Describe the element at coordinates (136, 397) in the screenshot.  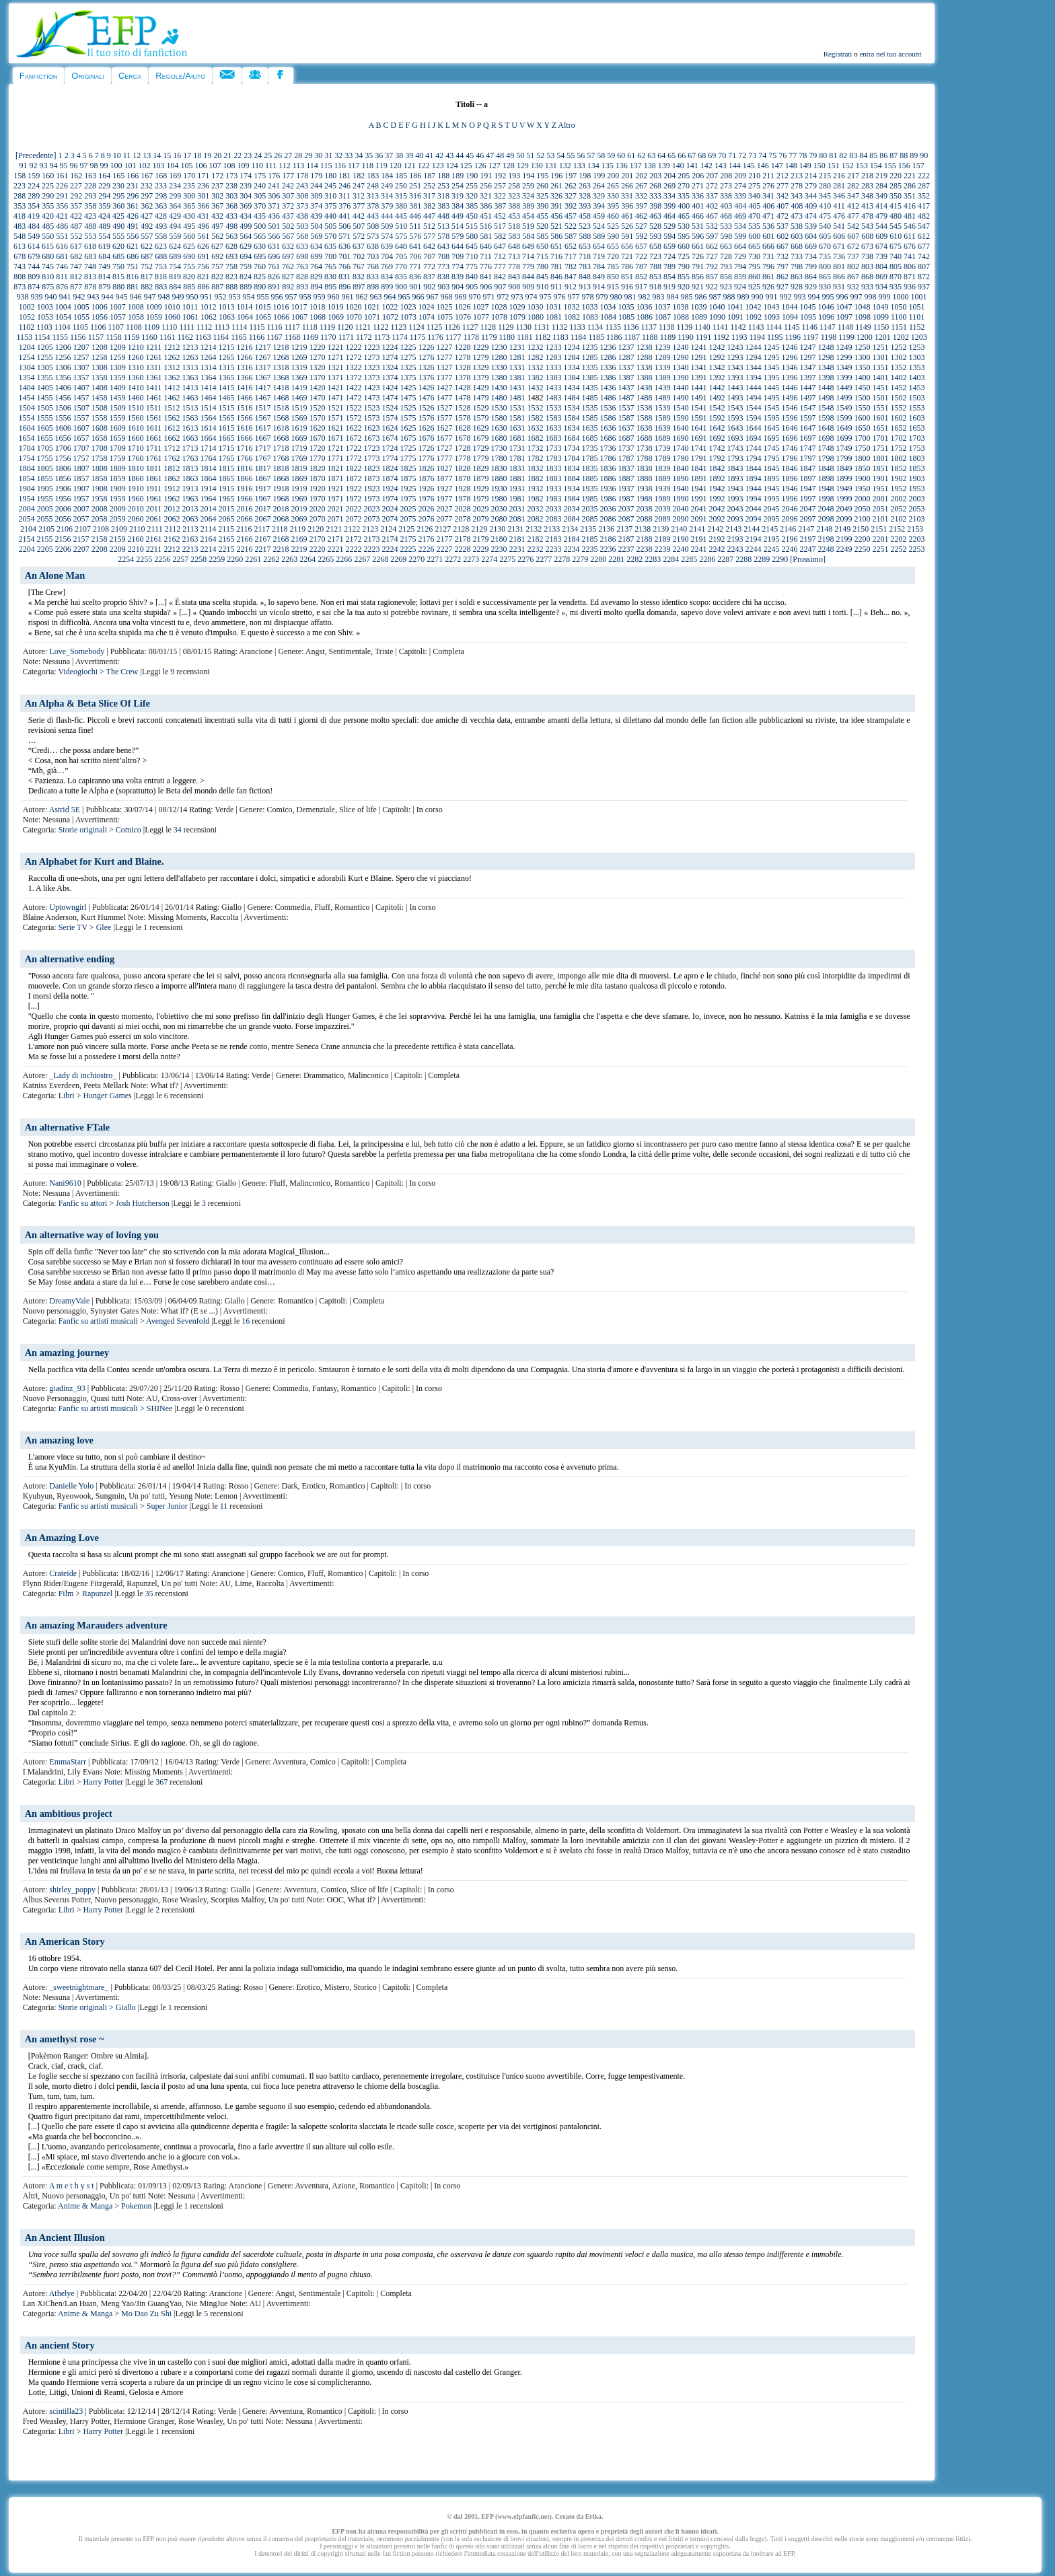
I see `1460` at that location.